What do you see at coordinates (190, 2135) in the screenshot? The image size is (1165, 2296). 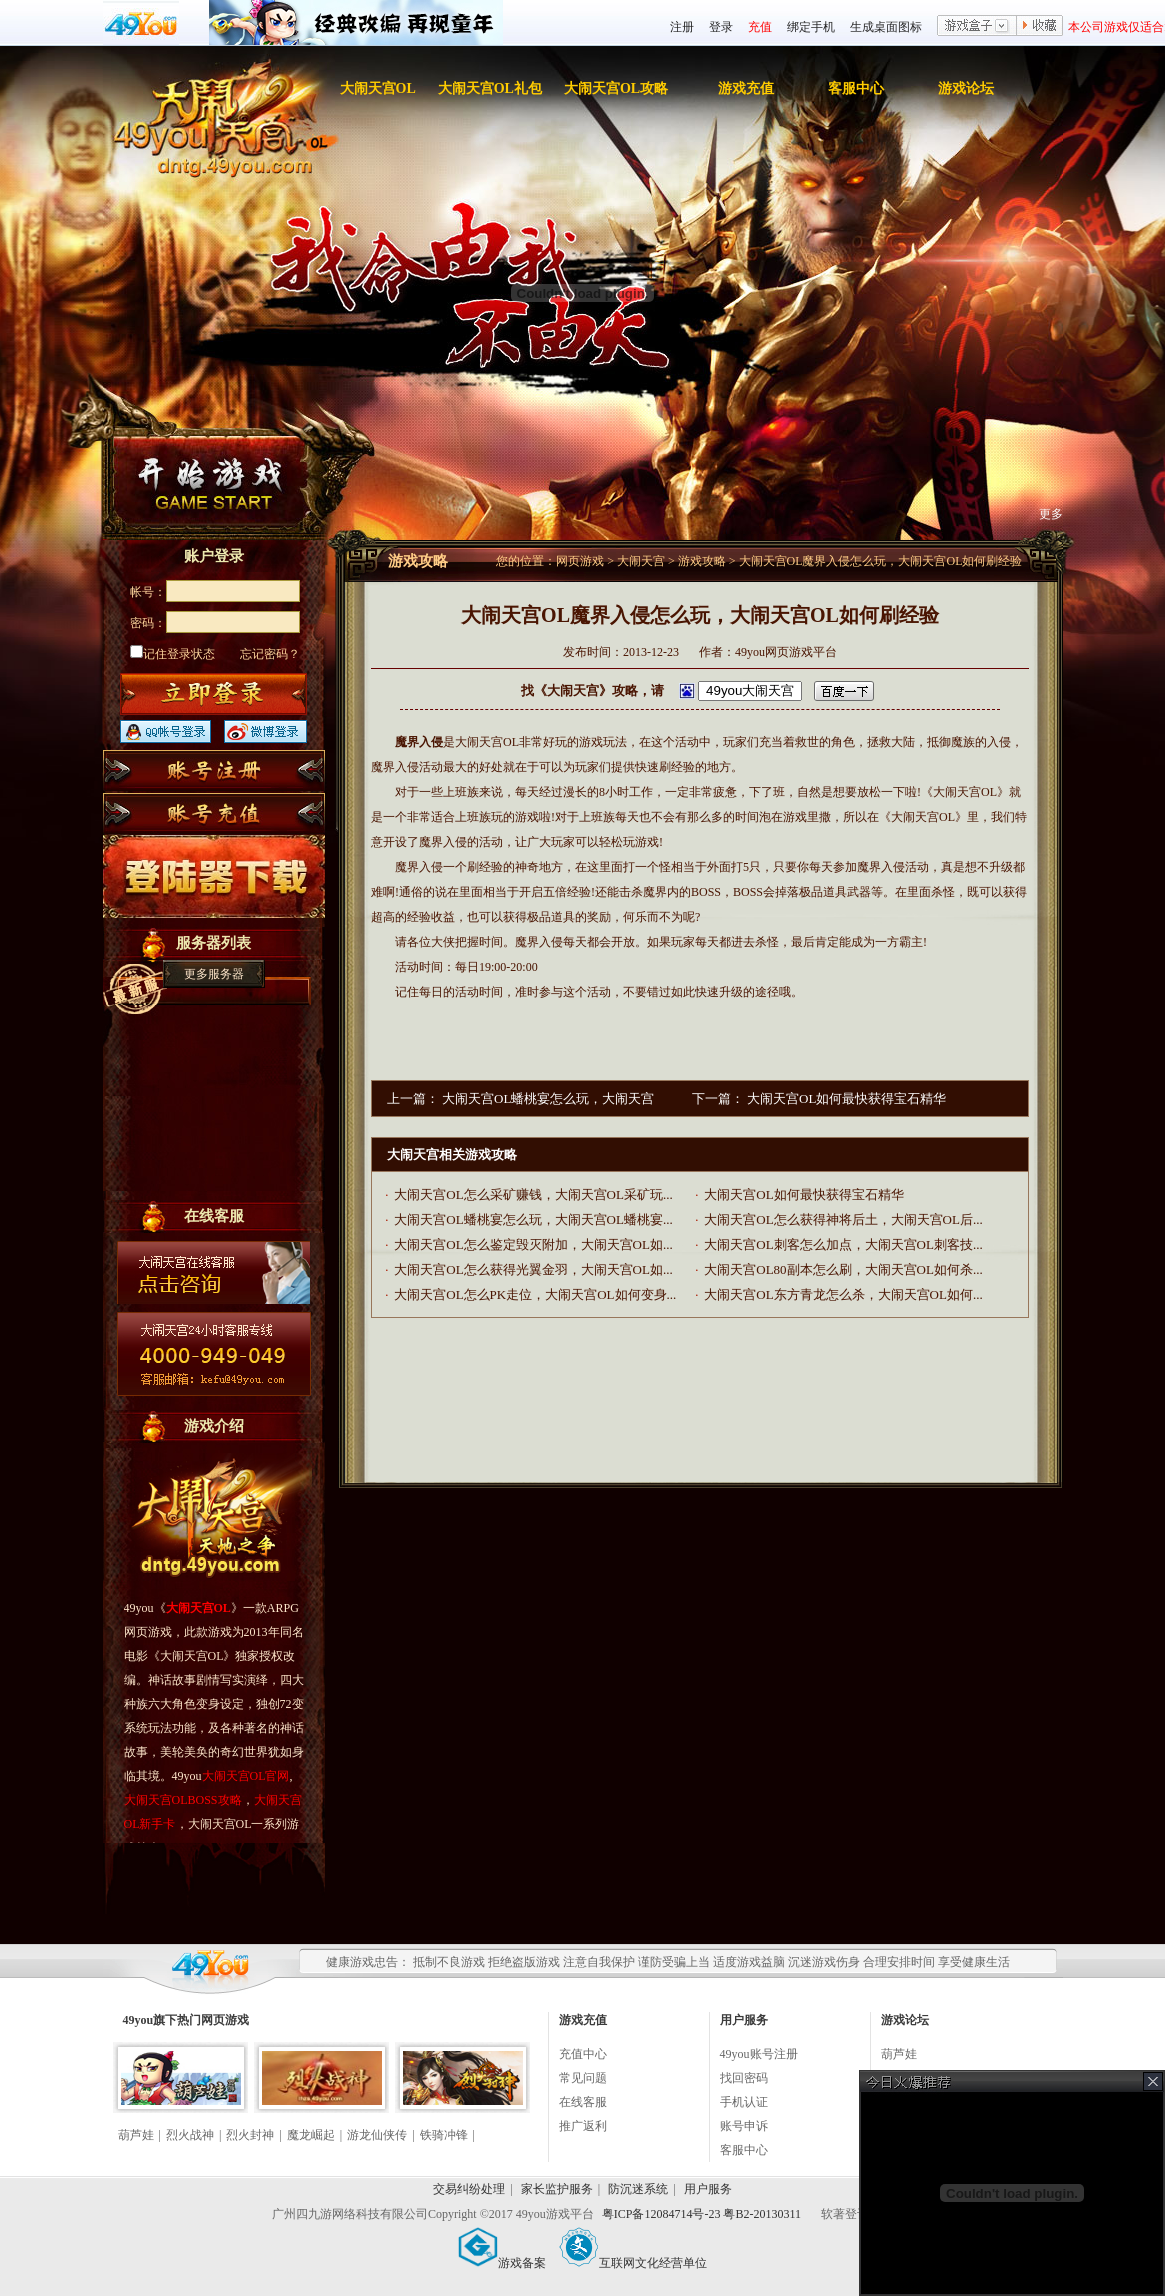 I see `烈火战神` at bounding box center [190, 2135].